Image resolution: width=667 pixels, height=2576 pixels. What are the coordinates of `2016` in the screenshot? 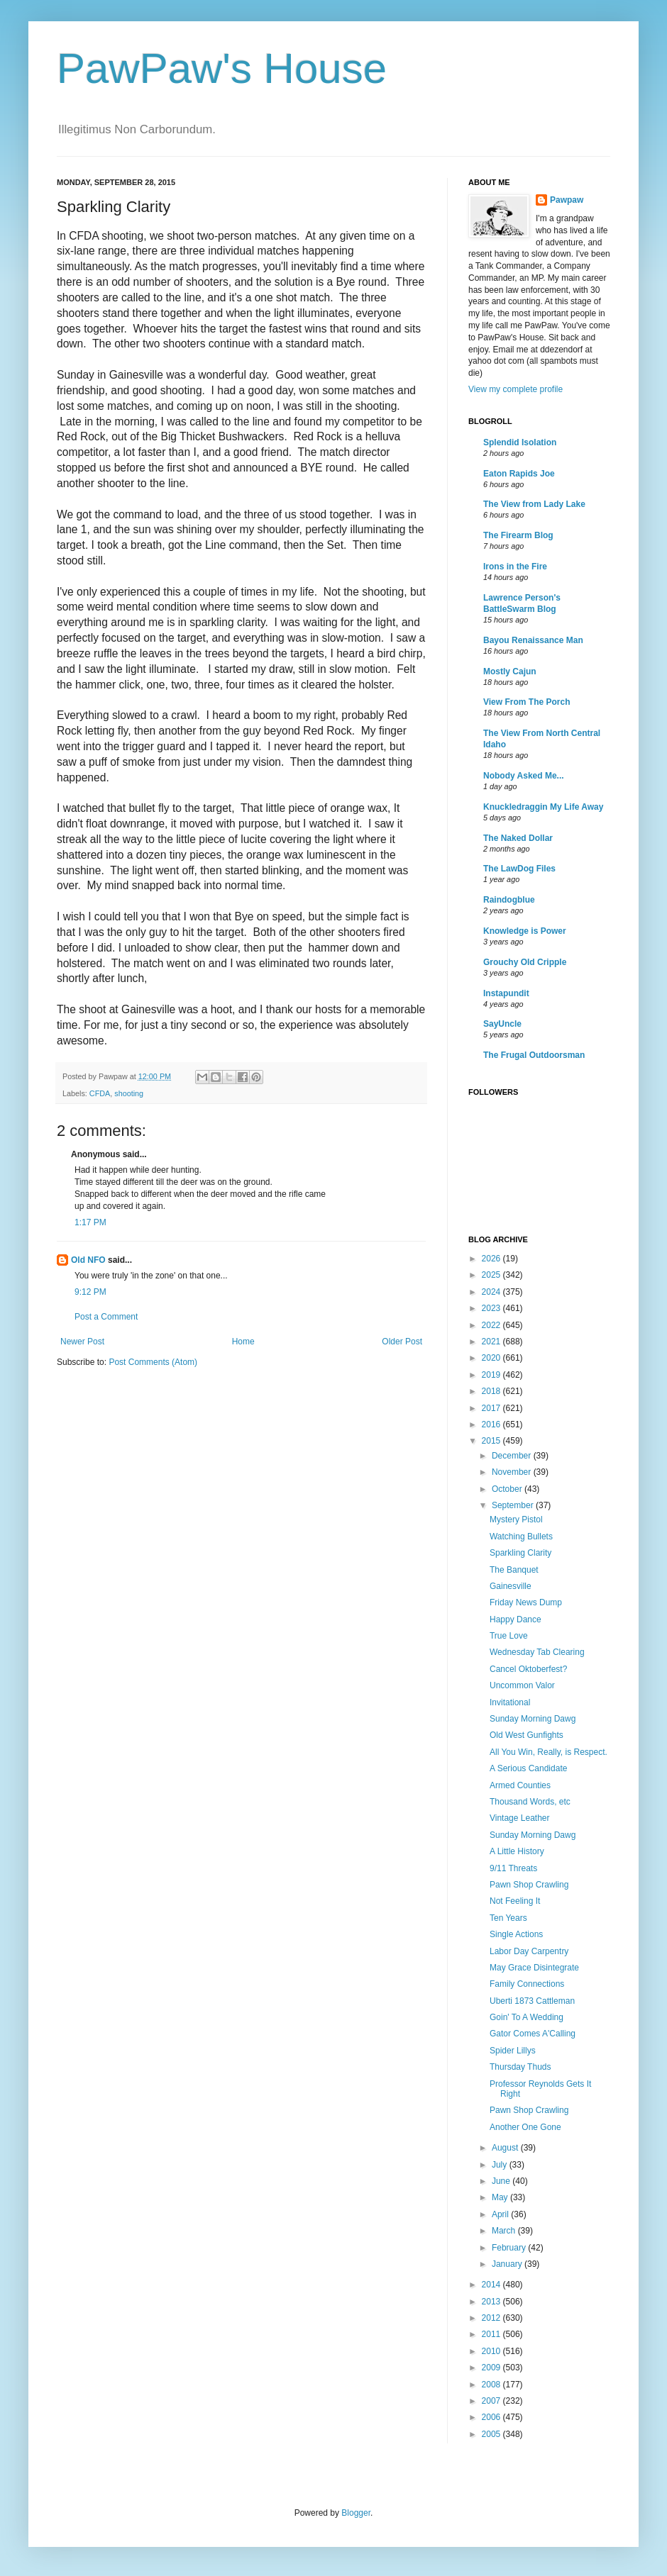 It's located at (492, 1424).